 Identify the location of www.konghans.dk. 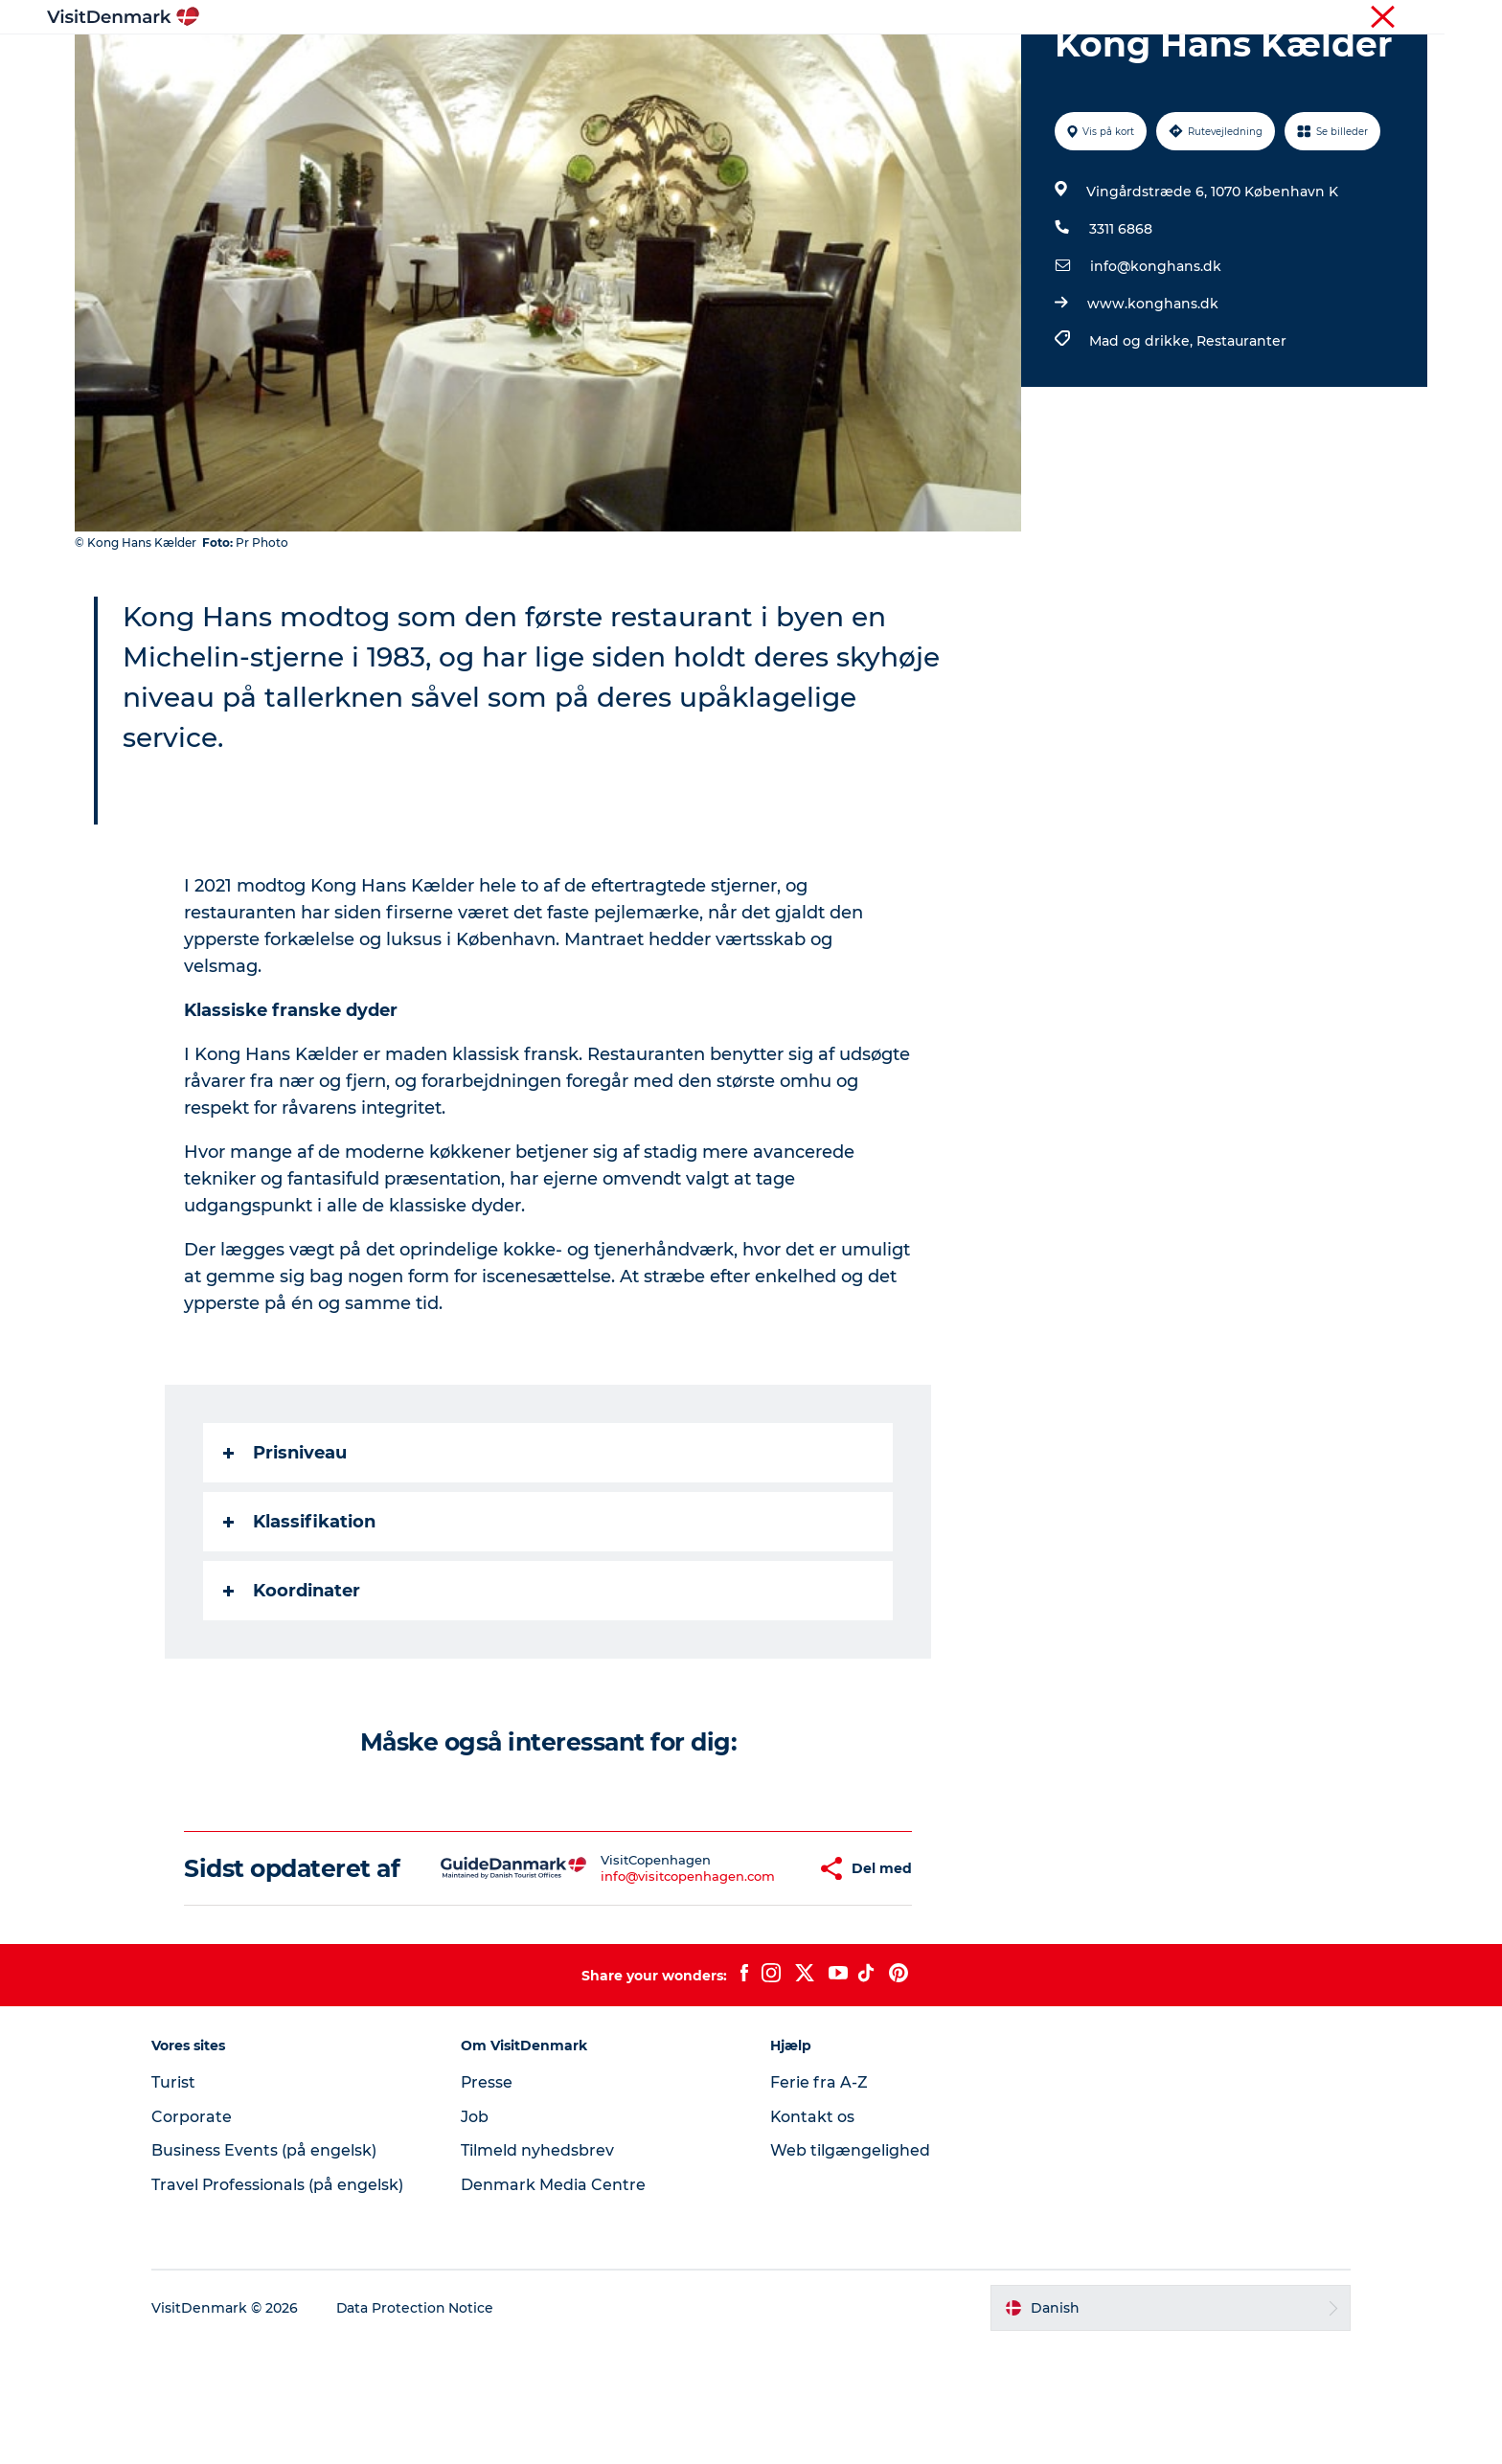
(1152, 394).